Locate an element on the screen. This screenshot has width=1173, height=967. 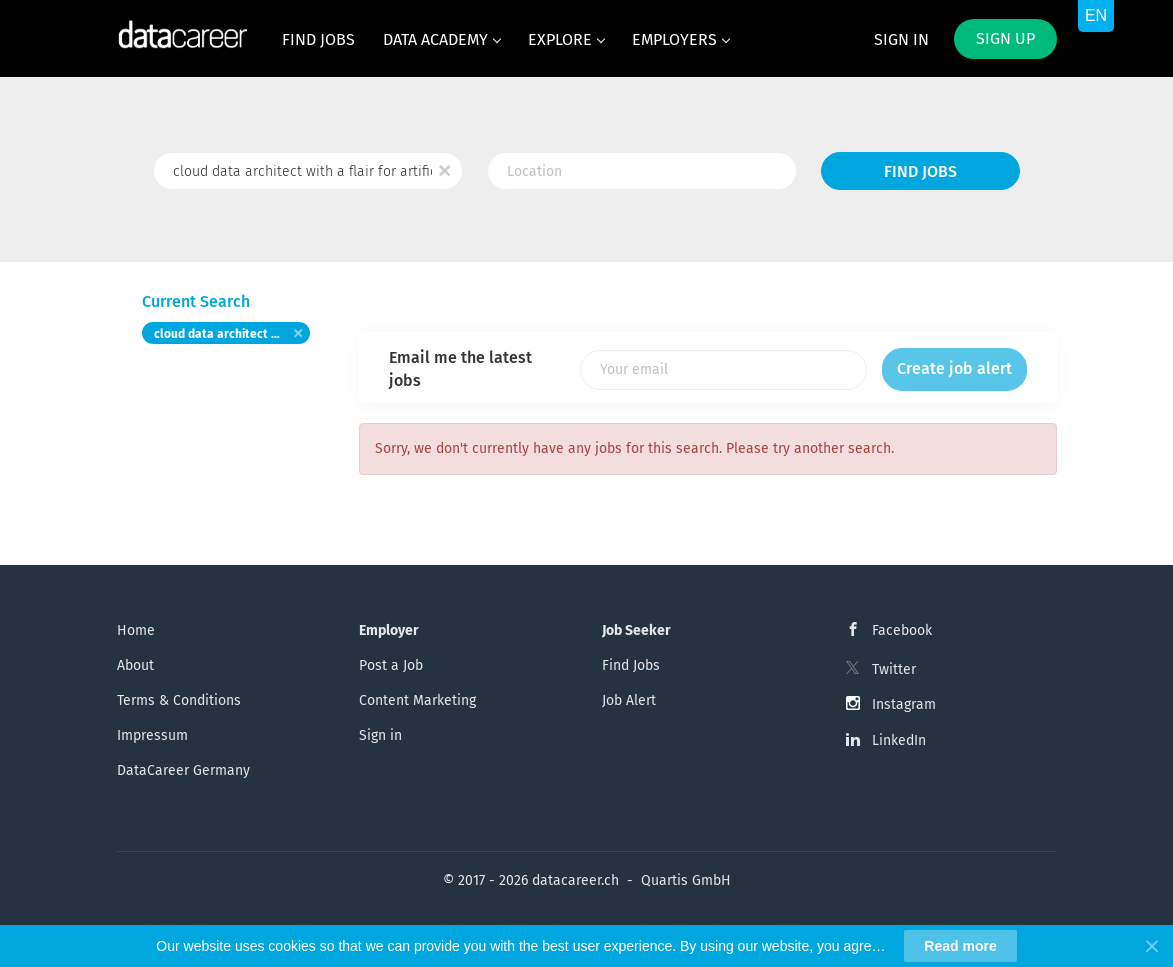
Instagram is located at coordinates (904, 704).